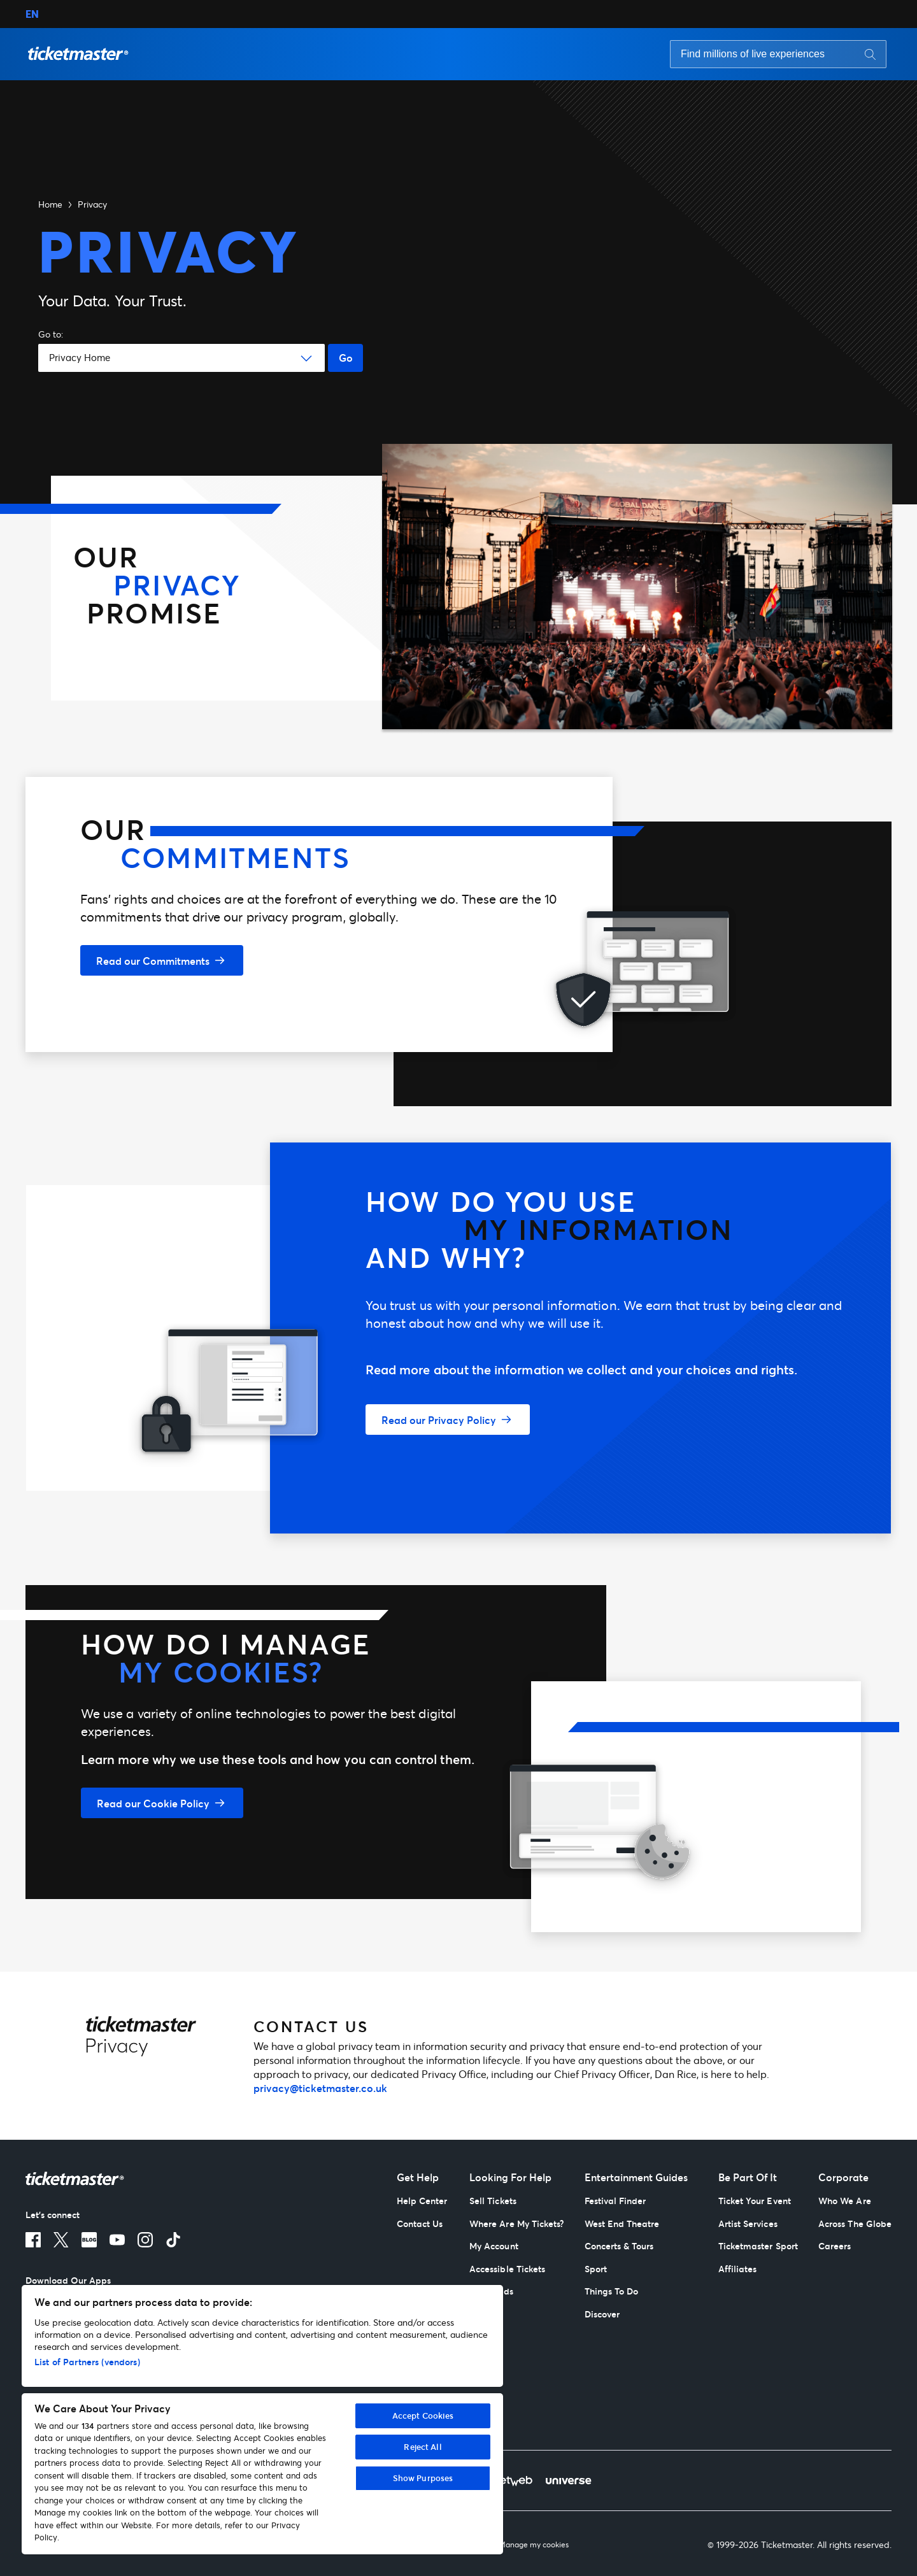 This screenshot has width=917, height=2576. What do you see at coordinates (493, 2246) in the screenshot?
I see `My Account` at bounding box center [493, 2246].